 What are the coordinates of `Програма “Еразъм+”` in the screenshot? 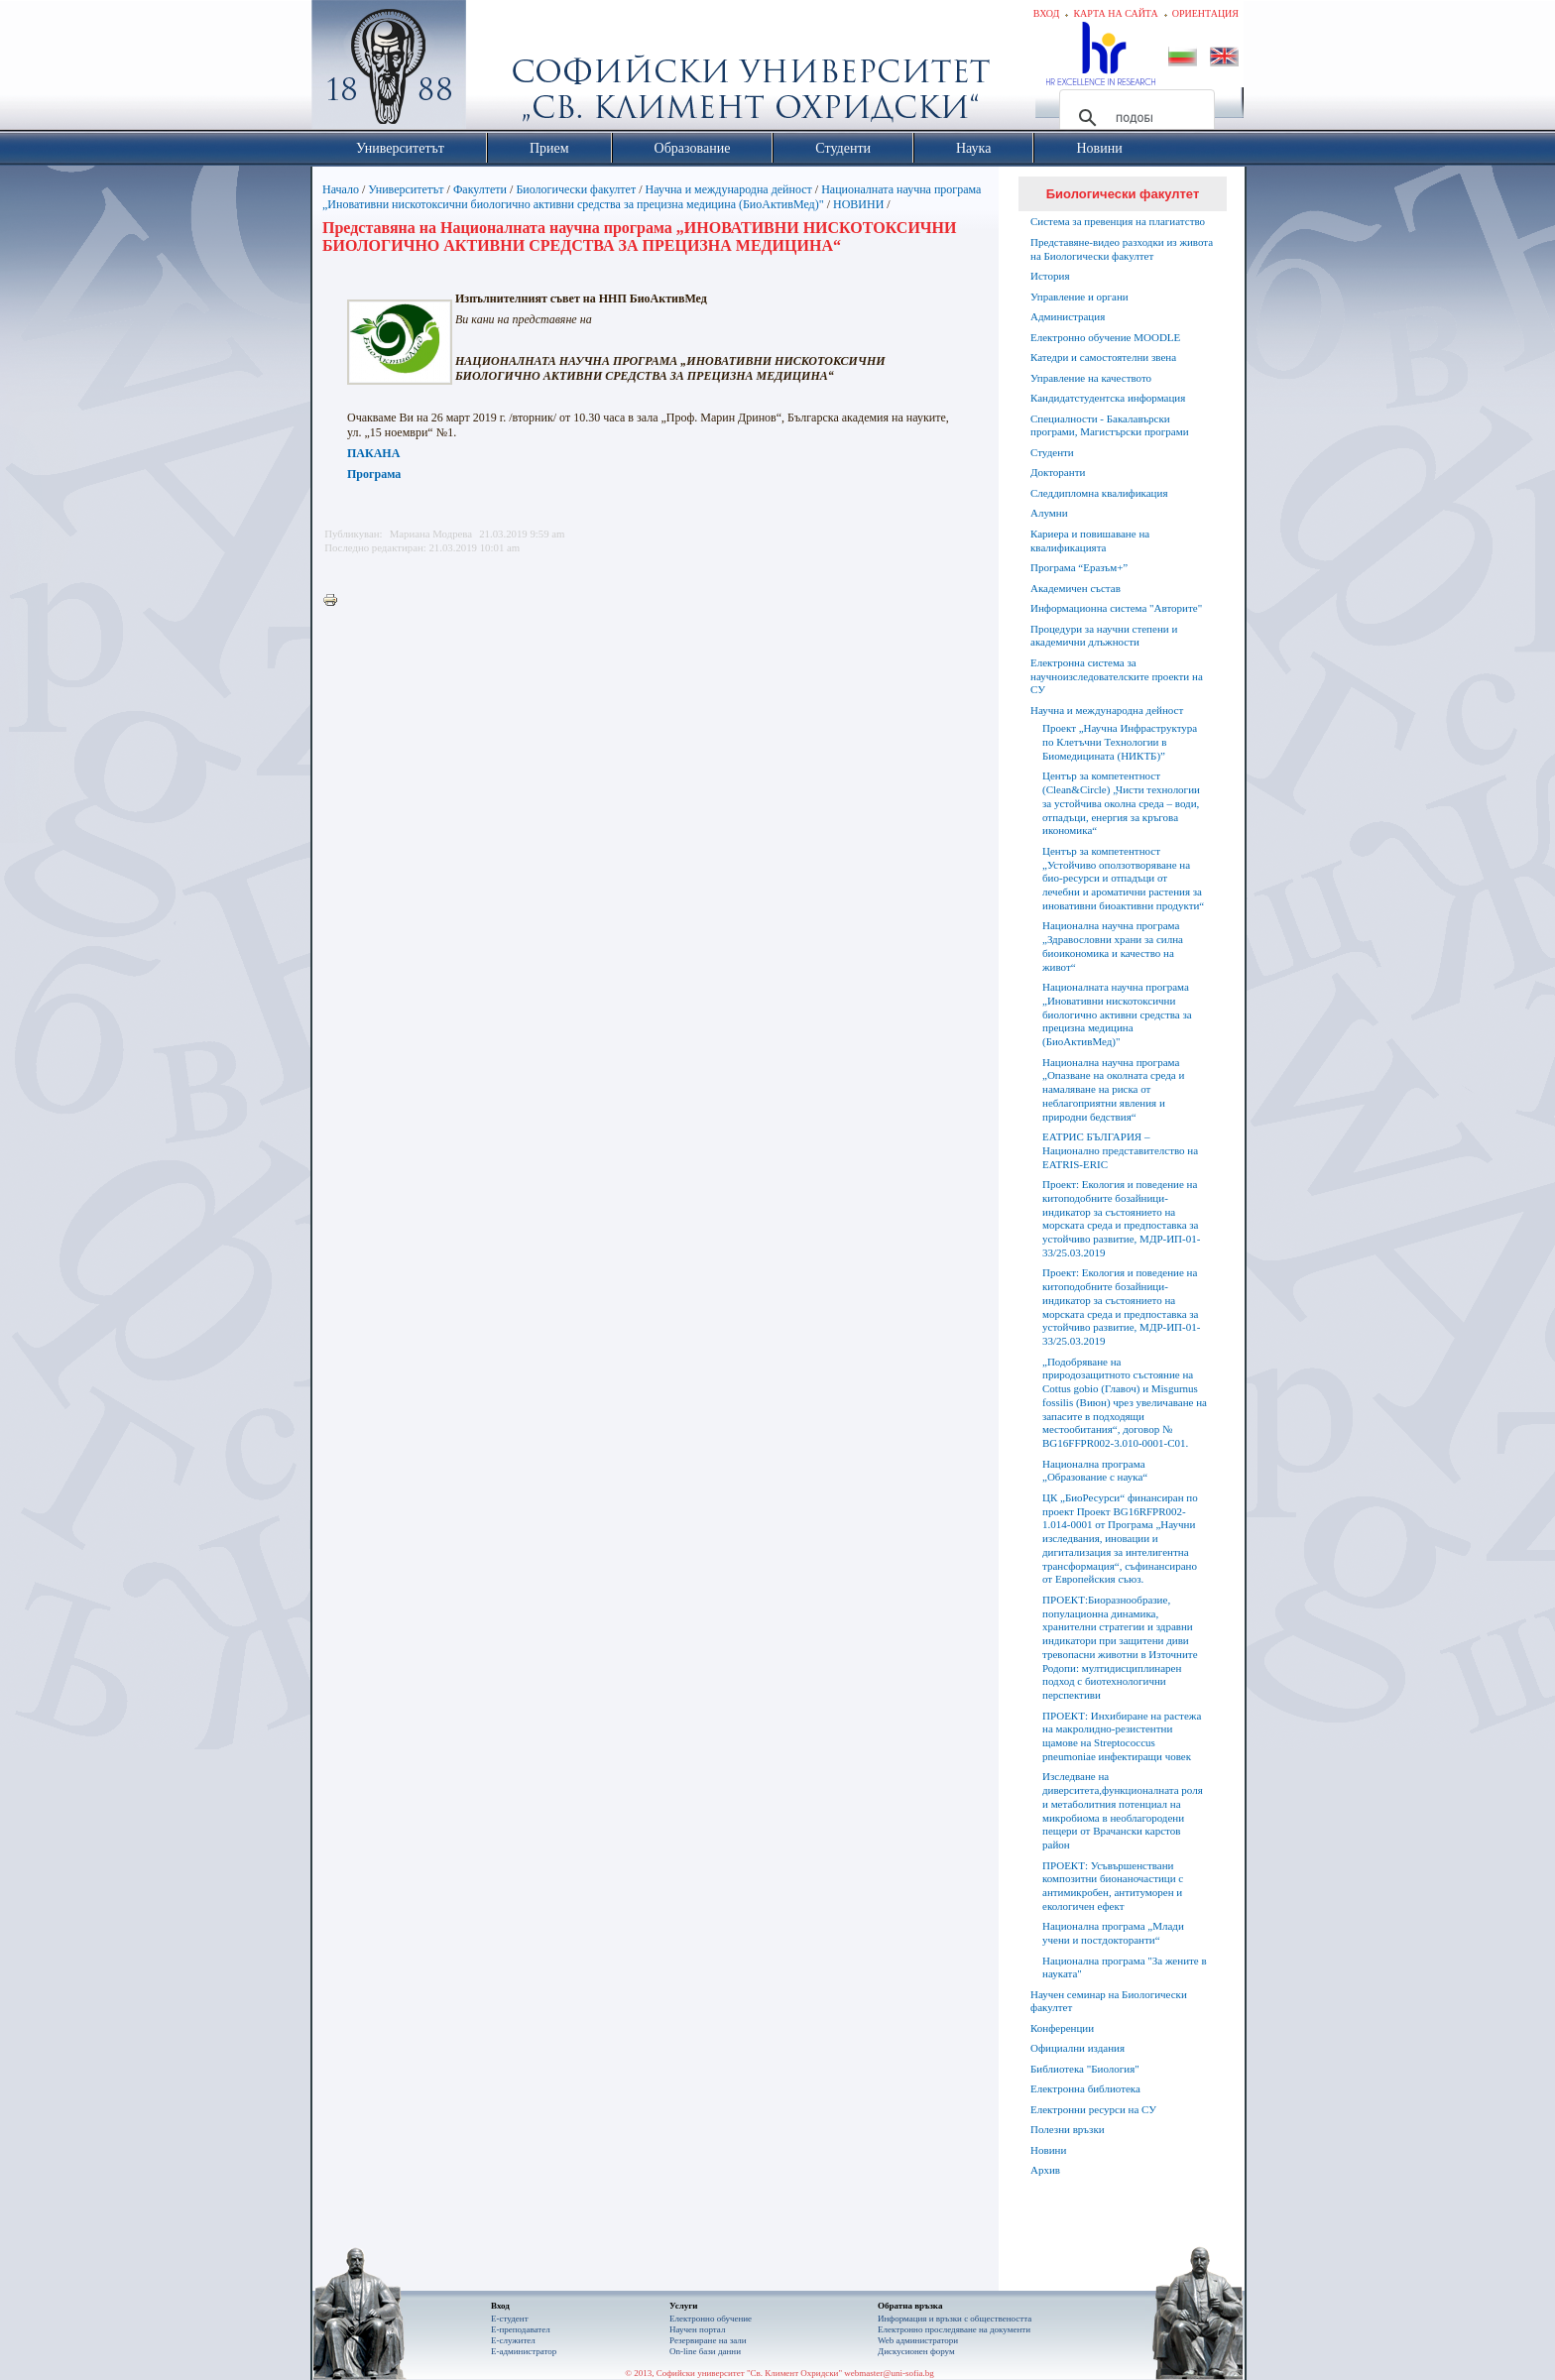 It's located at (1079, 567).